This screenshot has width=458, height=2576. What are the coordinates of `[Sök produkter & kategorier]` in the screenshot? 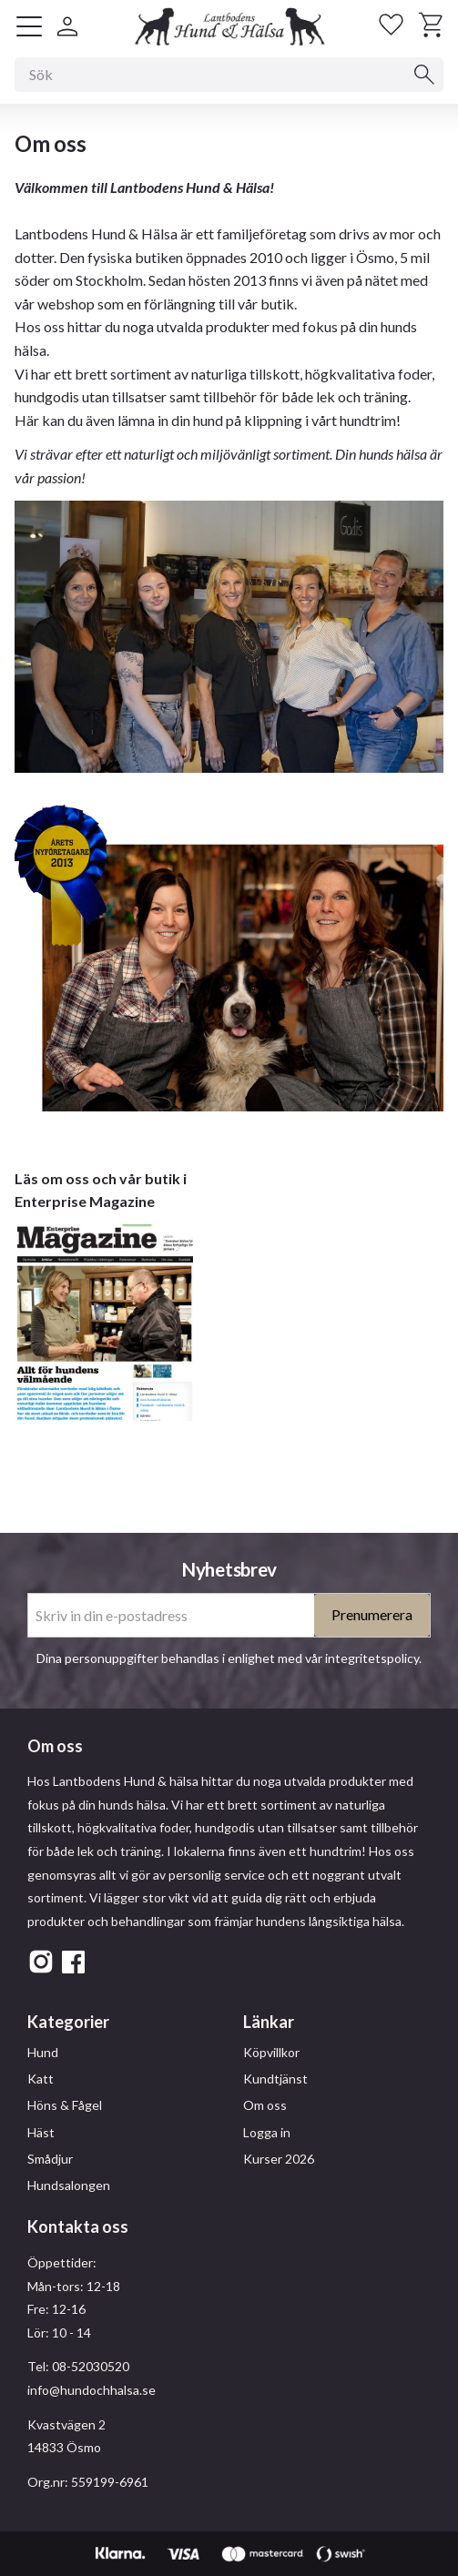 It's located at (229, 74).